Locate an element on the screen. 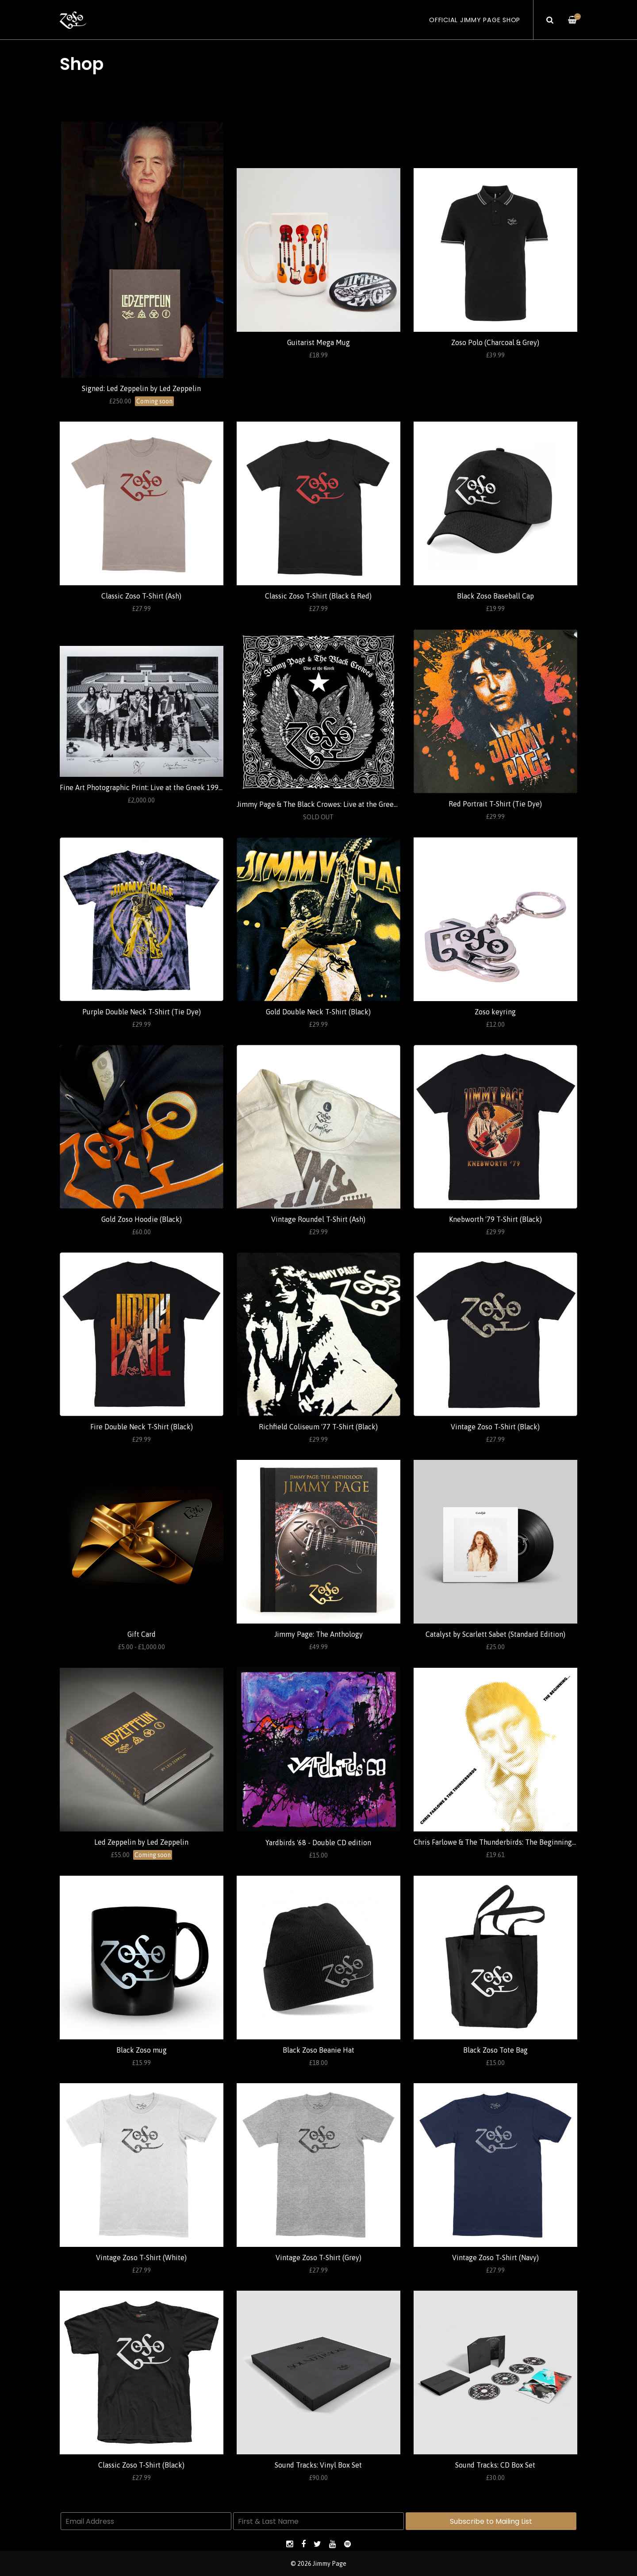  Sound Tracks: Vinyl Box Set is located at coordinates (318, 2465).